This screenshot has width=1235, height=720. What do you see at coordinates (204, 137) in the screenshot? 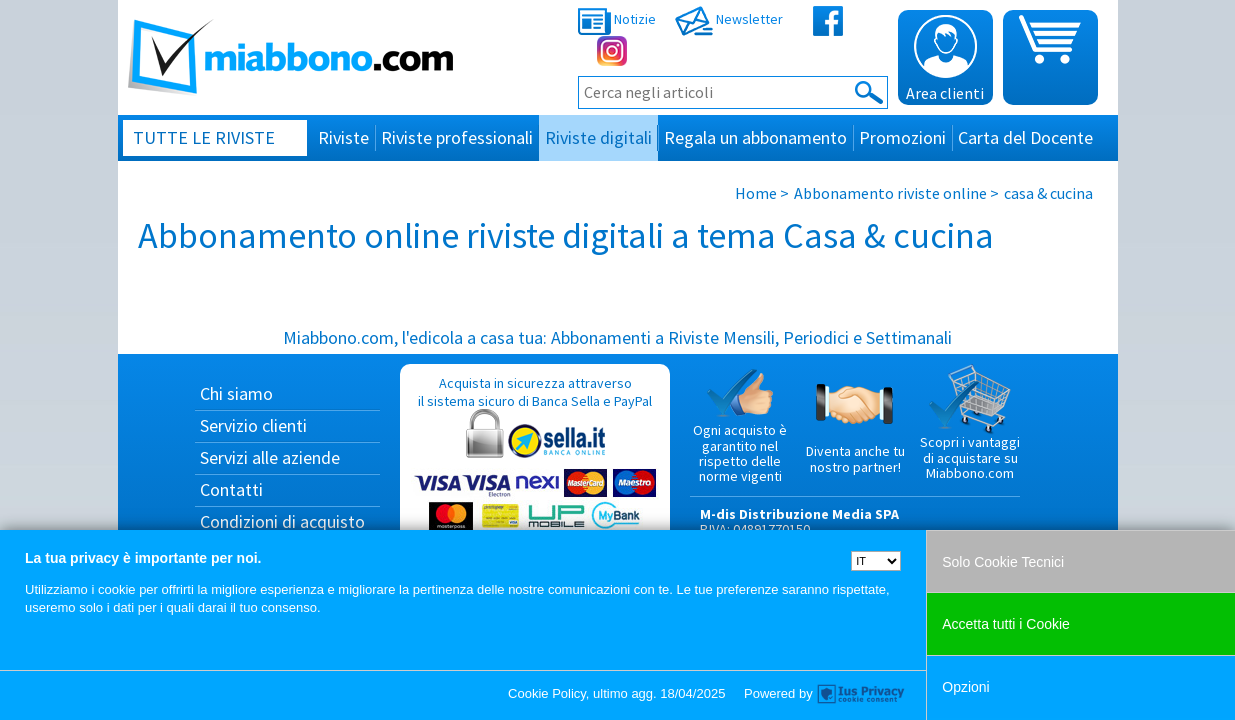
I see `Tutte le riviste` at bounding box center [204, 137].